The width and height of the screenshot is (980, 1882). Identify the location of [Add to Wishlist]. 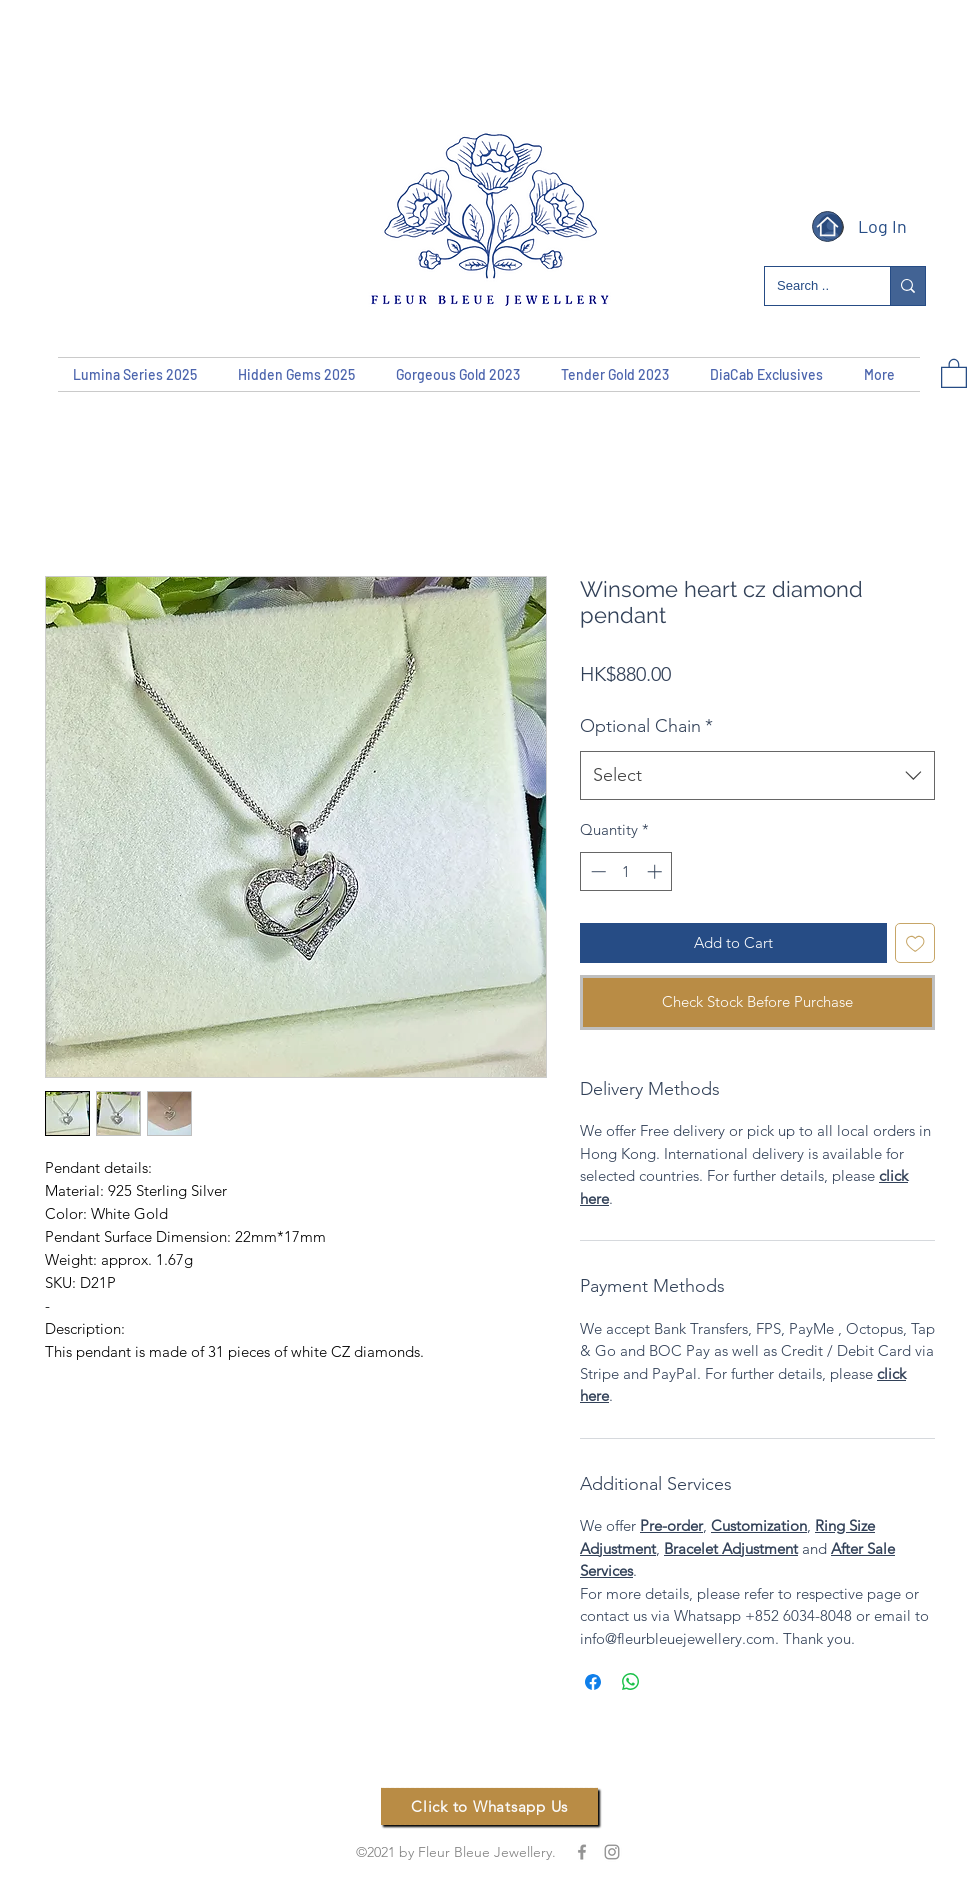
(915, 943).